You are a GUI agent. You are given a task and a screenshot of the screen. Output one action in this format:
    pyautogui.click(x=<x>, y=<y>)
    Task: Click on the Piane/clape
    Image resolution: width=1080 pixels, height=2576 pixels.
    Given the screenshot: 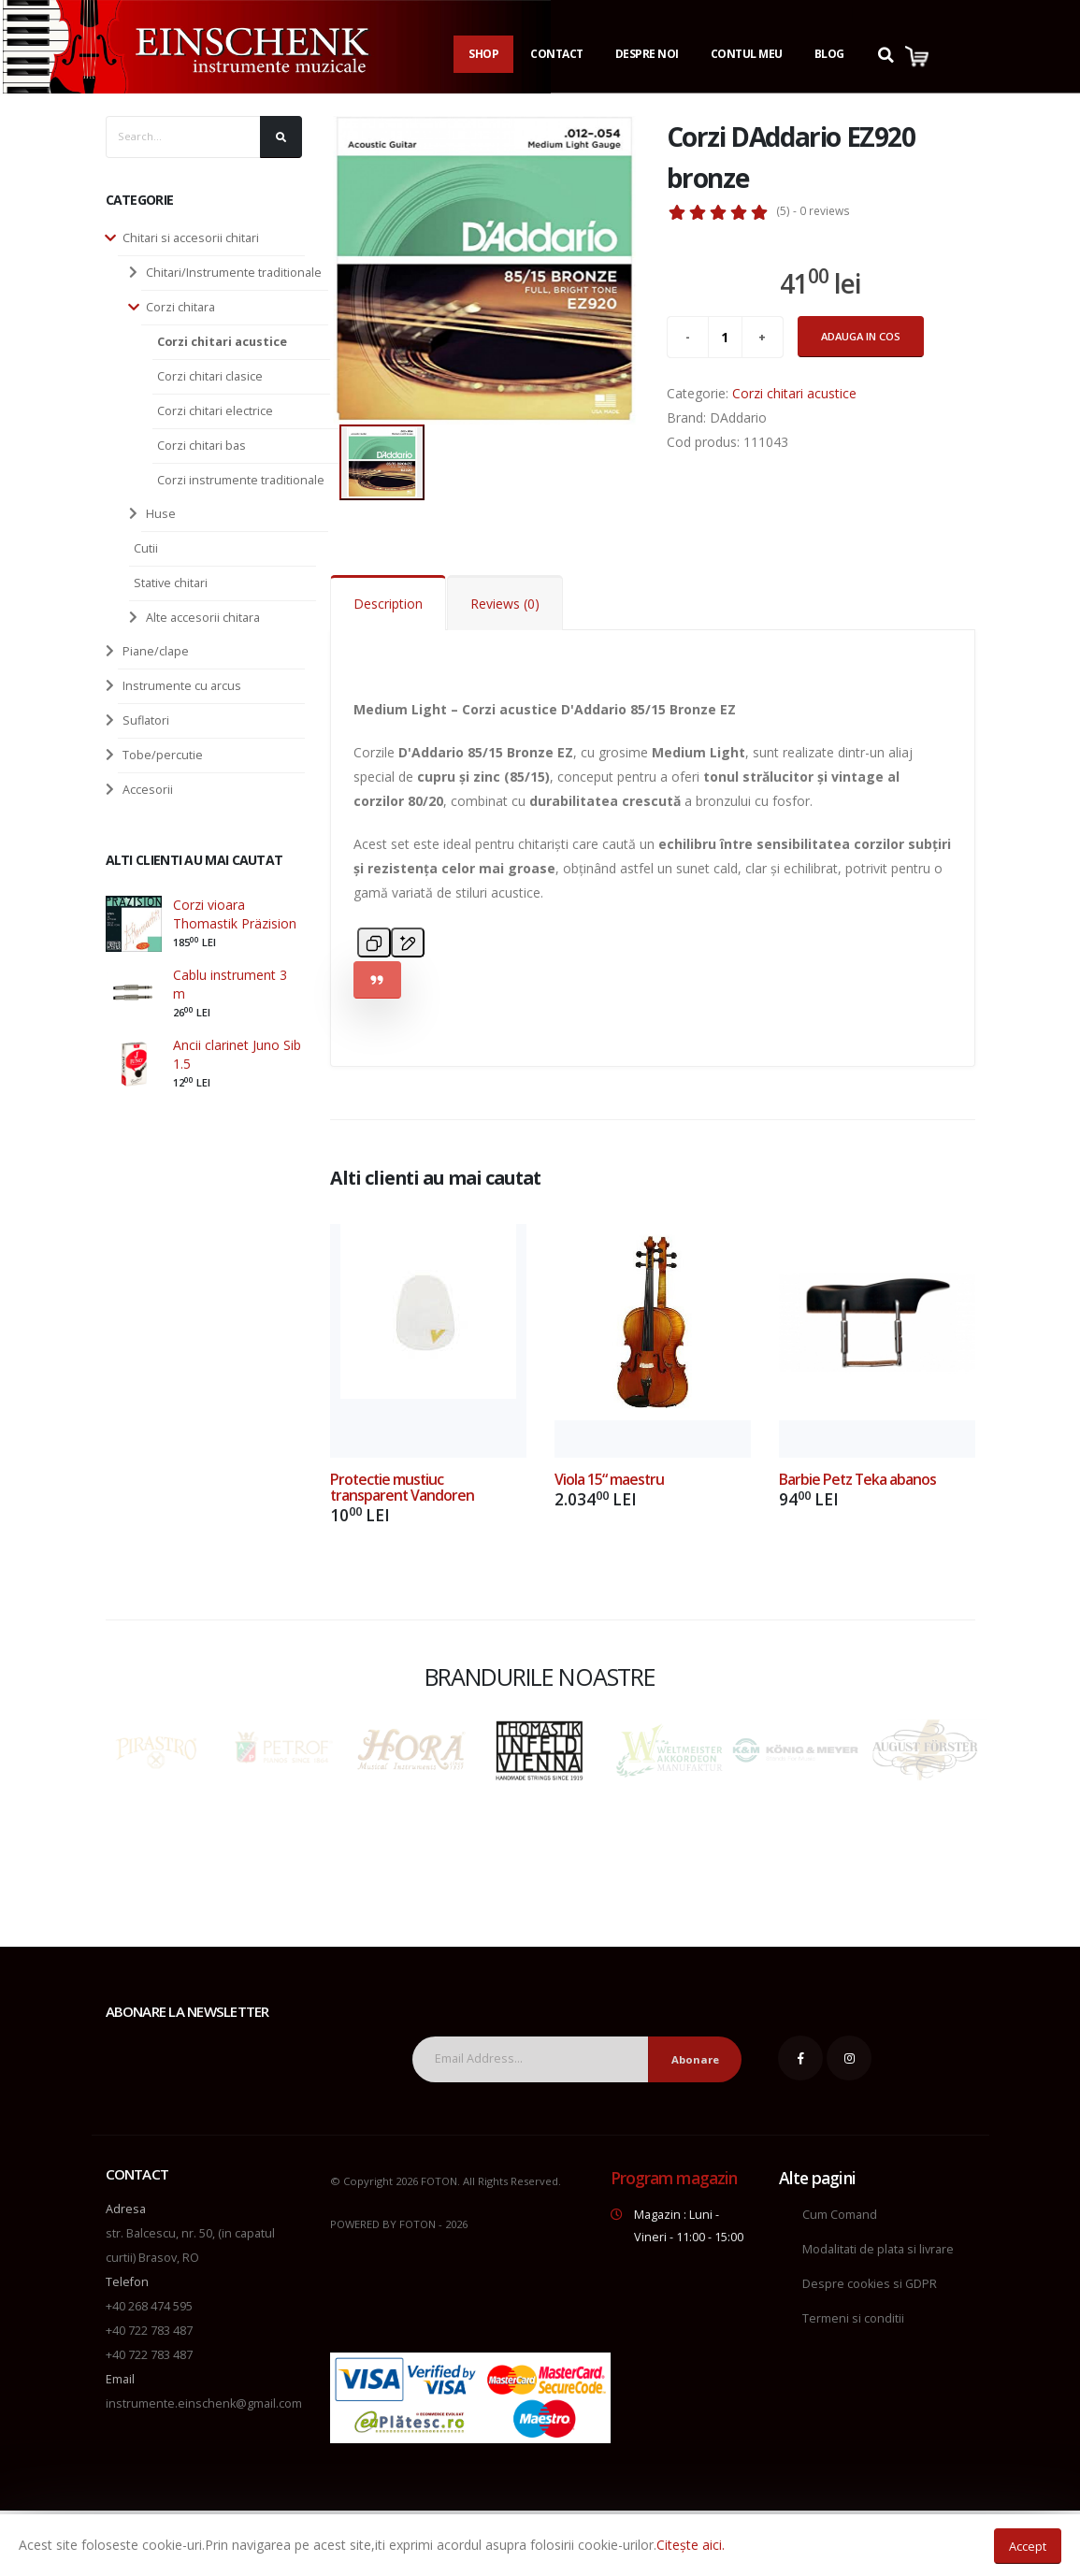 What is the action you would take?
    pyautogui.click(x=155, y=651)
    